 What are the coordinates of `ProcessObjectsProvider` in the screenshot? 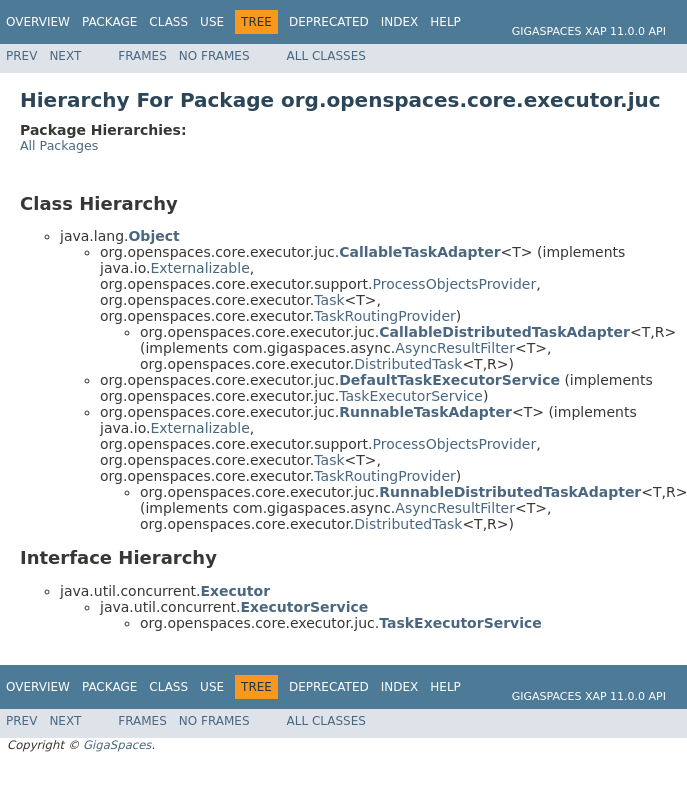 It's located at (455, 284).